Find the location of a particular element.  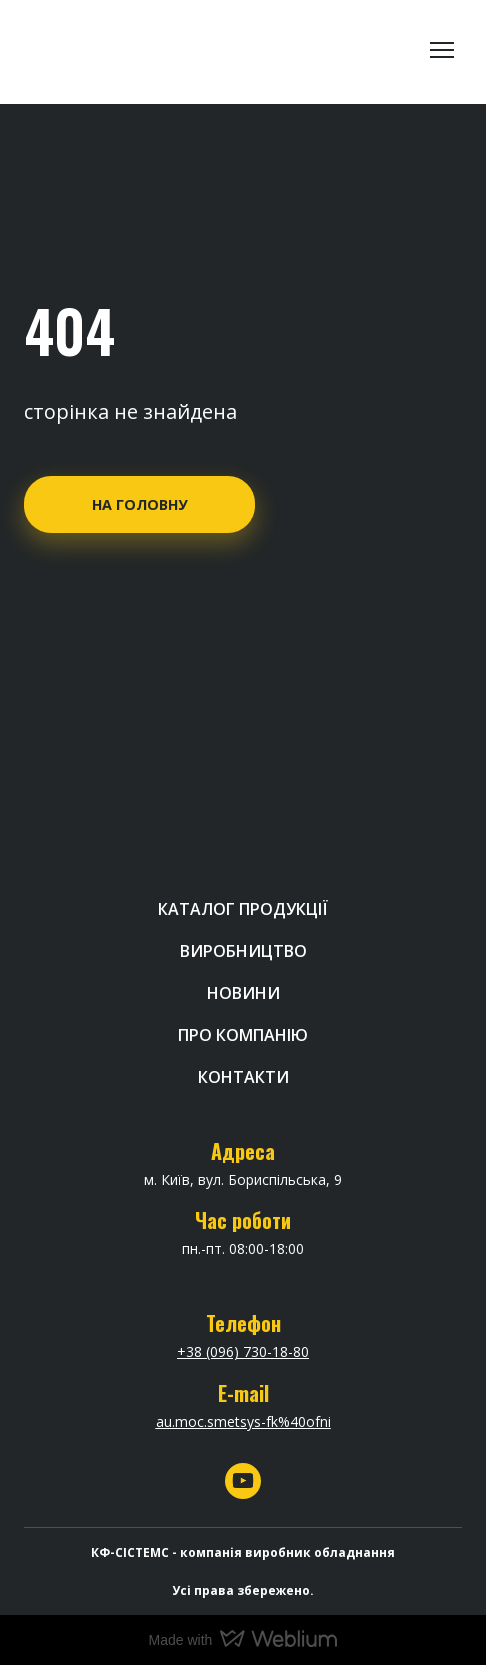

КОНТАКТИ is located at coordinates (243, 1077).